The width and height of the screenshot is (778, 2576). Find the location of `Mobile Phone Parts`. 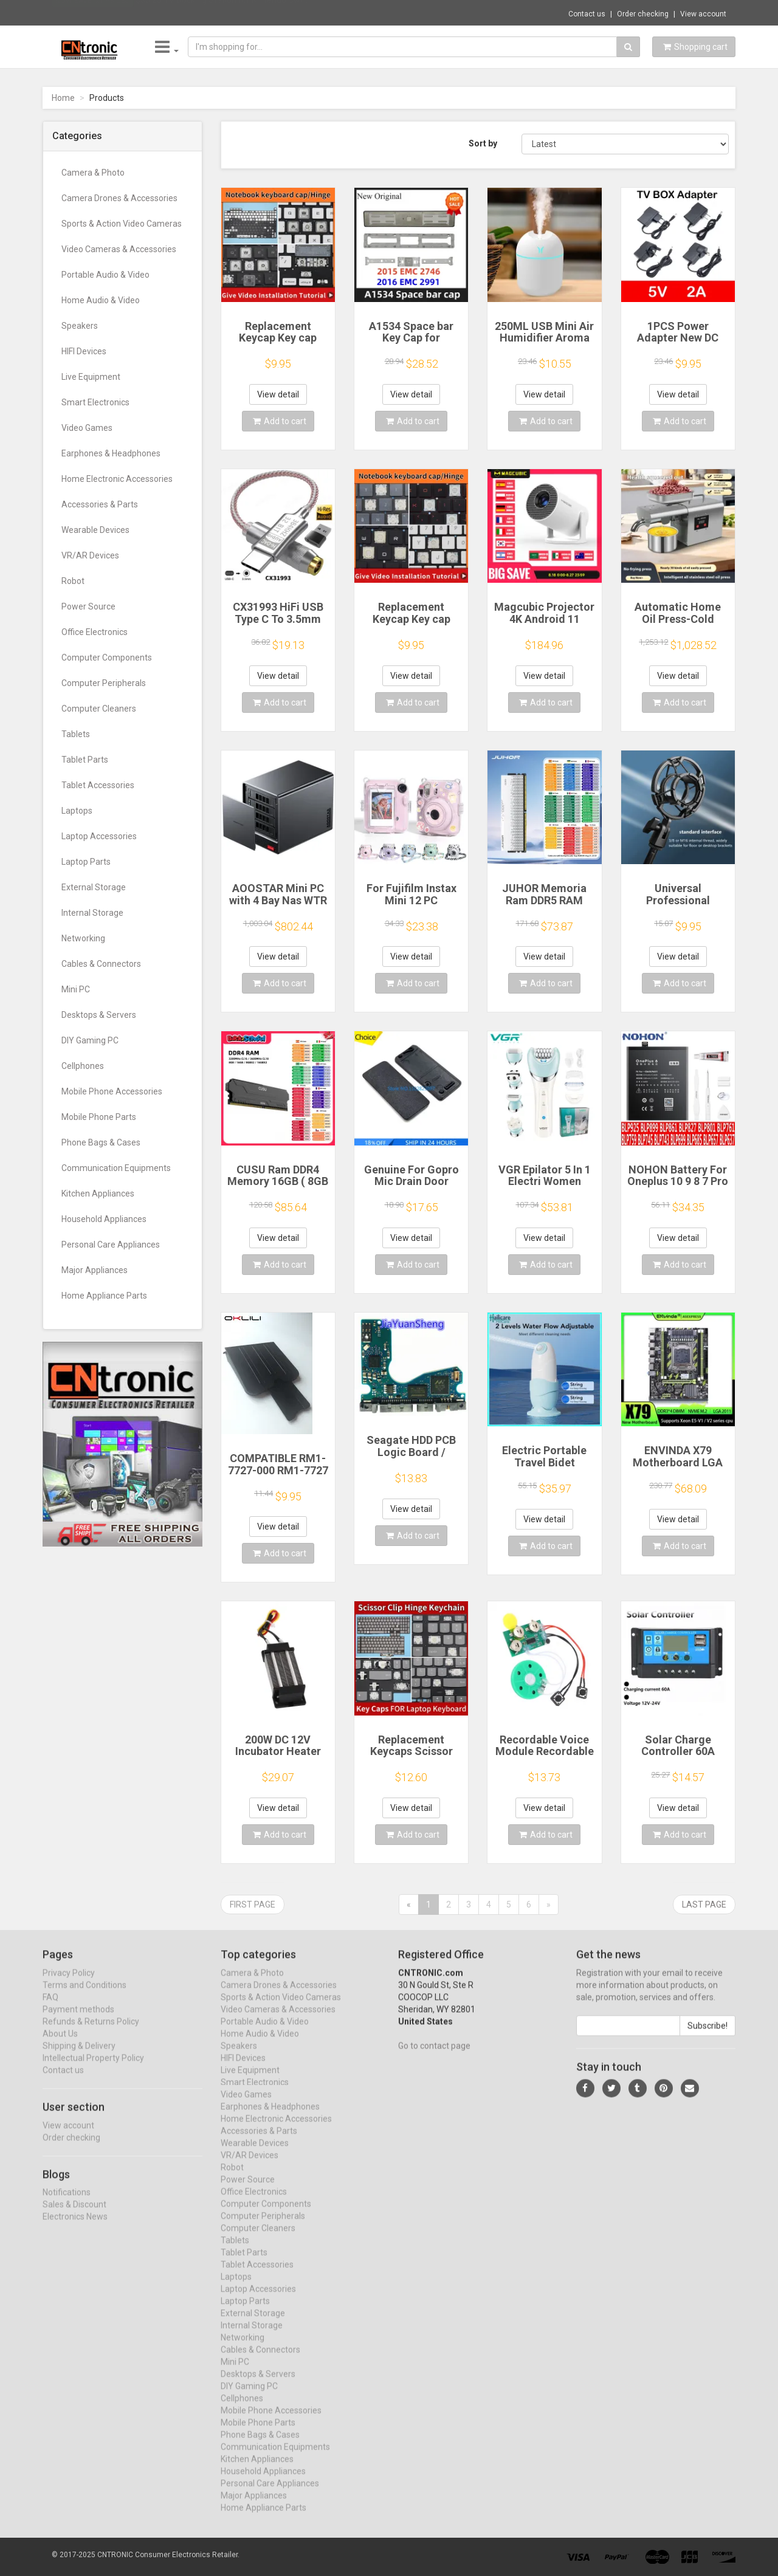

Mobile Phone Parts is located at coordinates (98, 1117).